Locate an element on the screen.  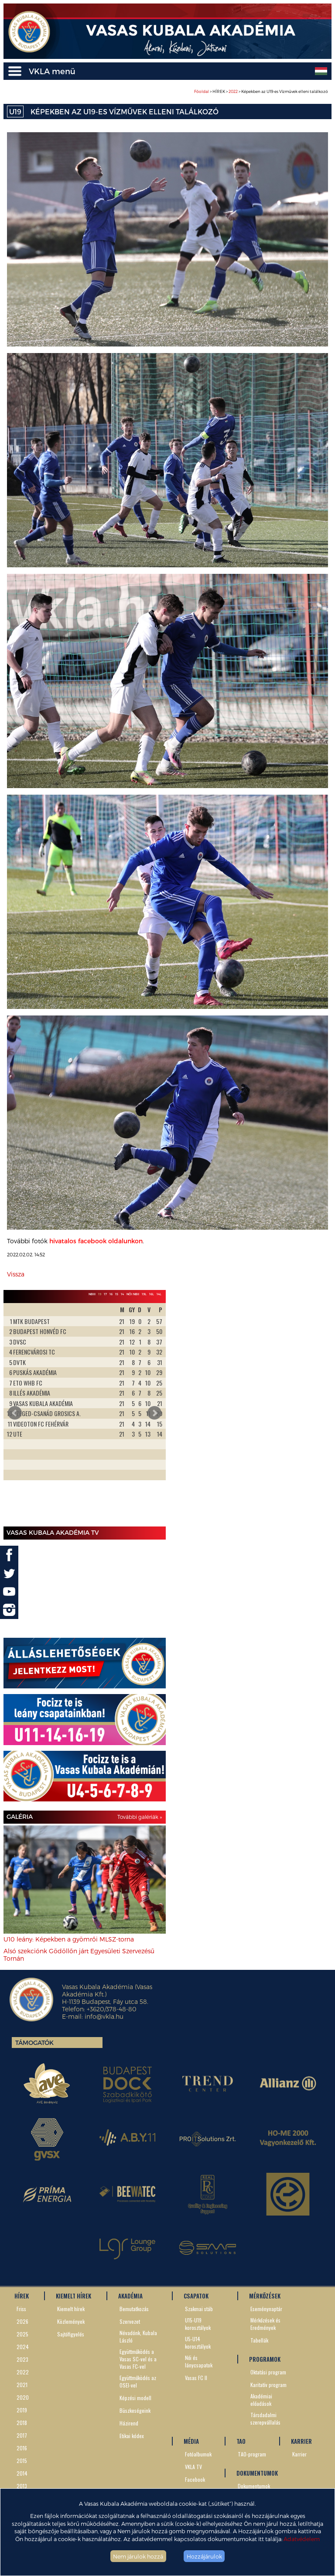
Támogatók is located at coordinates (34, 2042).